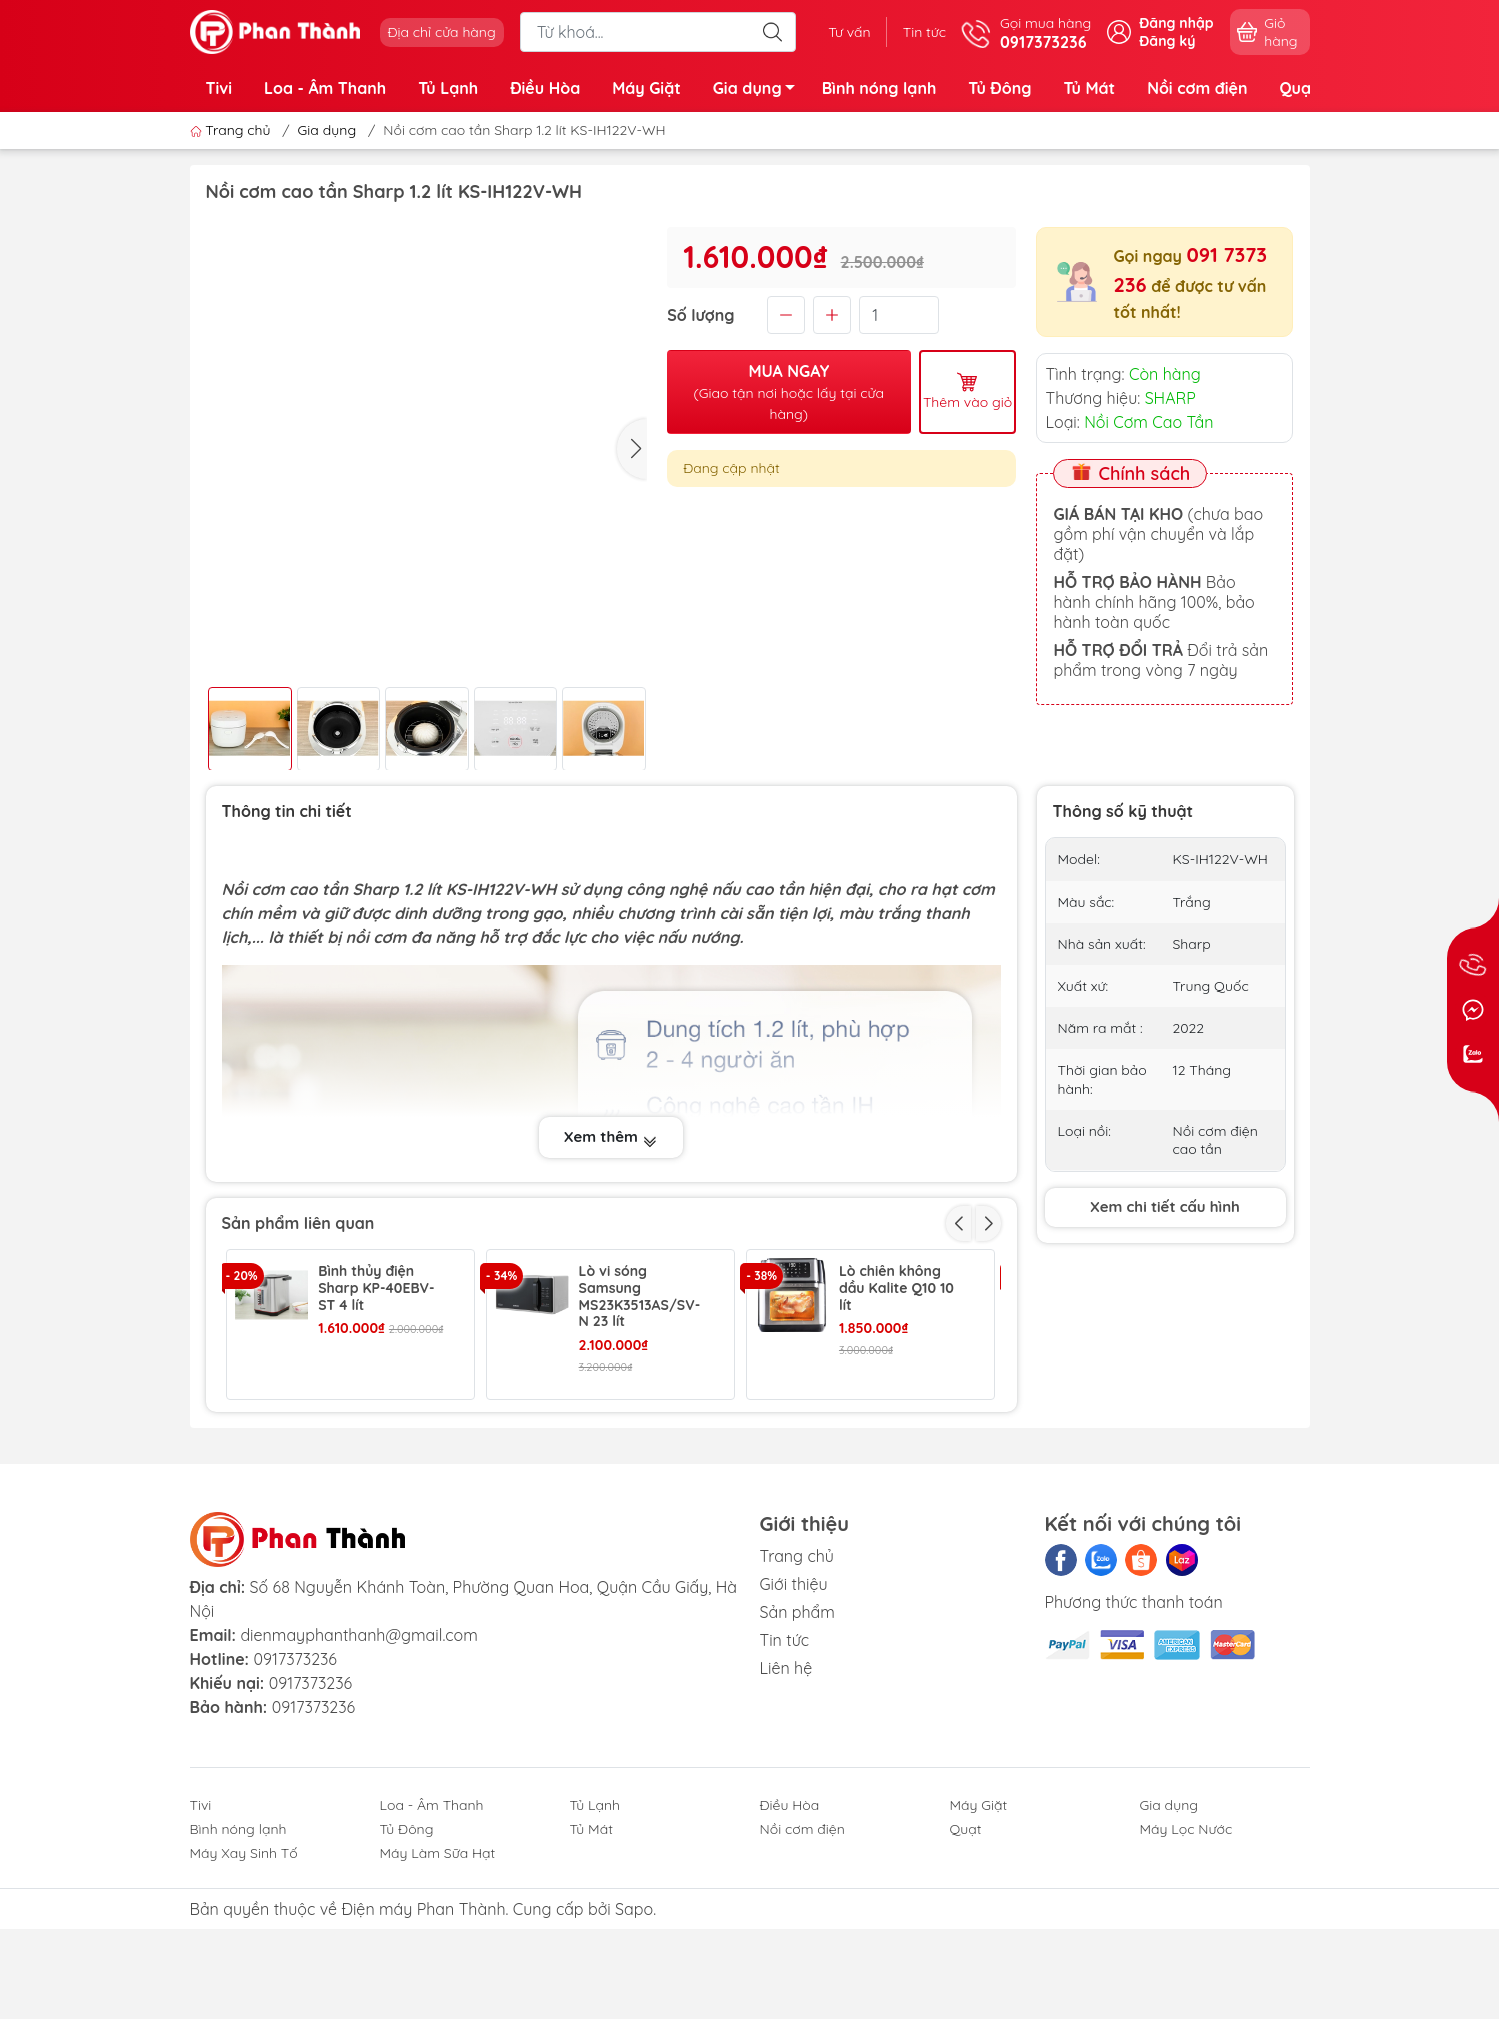 The height and width of the screenshot is (2019, 1499). Describe the element at coordinates (797, 1733) in the screenshot. I see `Sản phẩm` at that location.